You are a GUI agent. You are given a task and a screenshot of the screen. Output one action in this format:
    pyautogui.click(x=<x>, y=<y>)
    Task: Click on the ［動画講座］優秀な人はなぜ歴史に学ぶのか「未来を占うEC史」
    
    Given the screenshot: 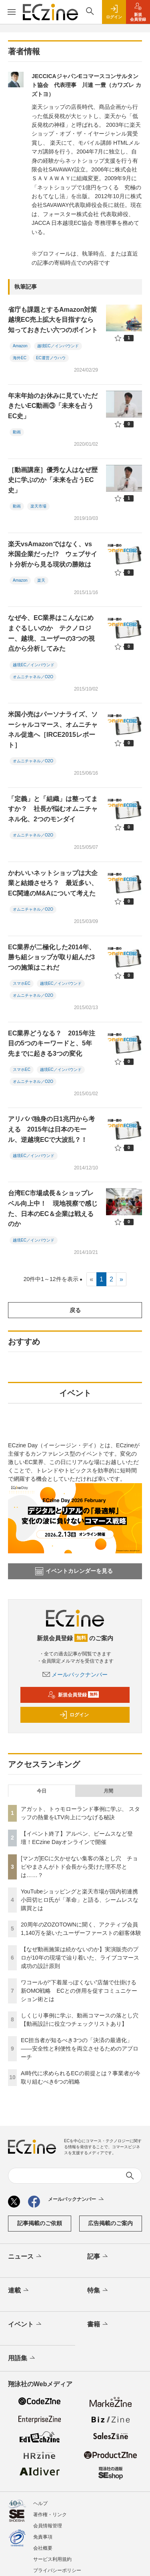 What is the action you would take?
    pyautogui.click(x=53, y=480)
    